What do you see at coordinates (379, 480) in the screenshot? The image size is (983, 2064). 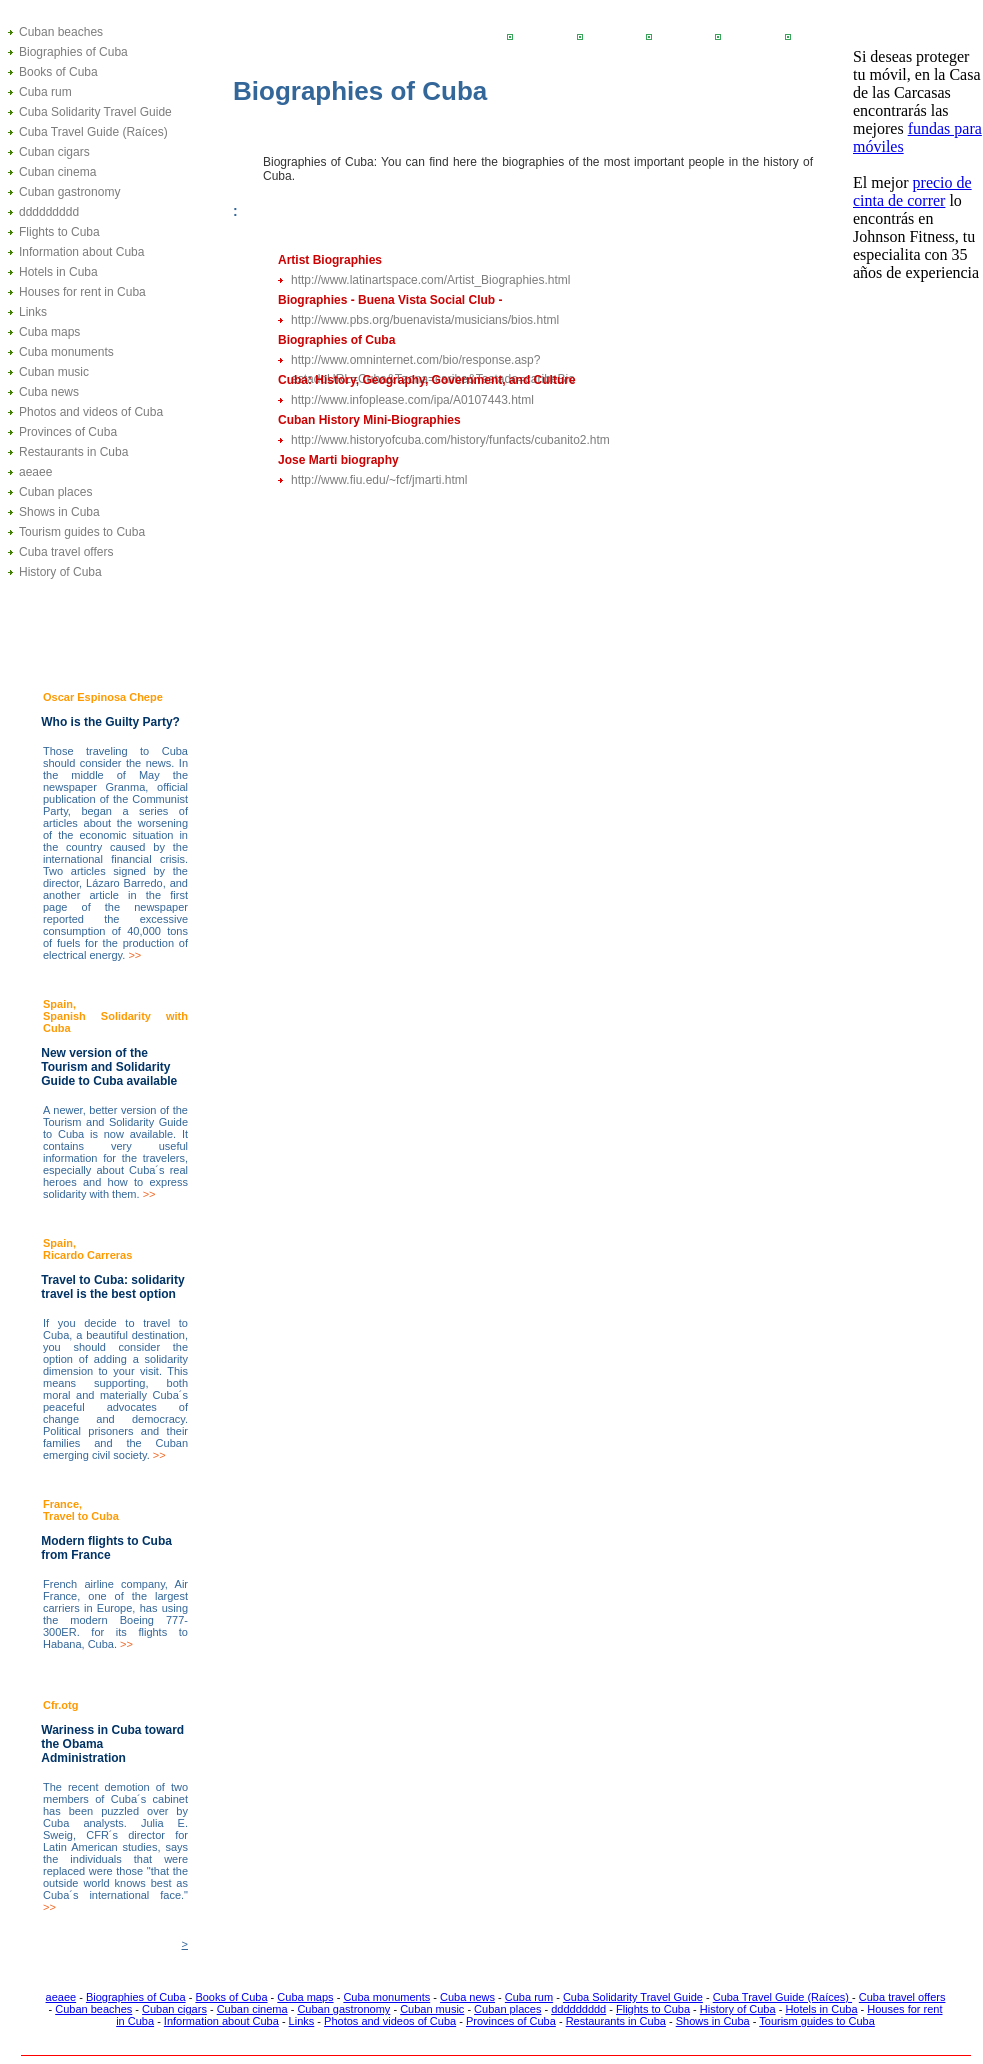 I see `http://www.fiu.edu/~fcf/jmarti.html` at bounding box center [379, 480].